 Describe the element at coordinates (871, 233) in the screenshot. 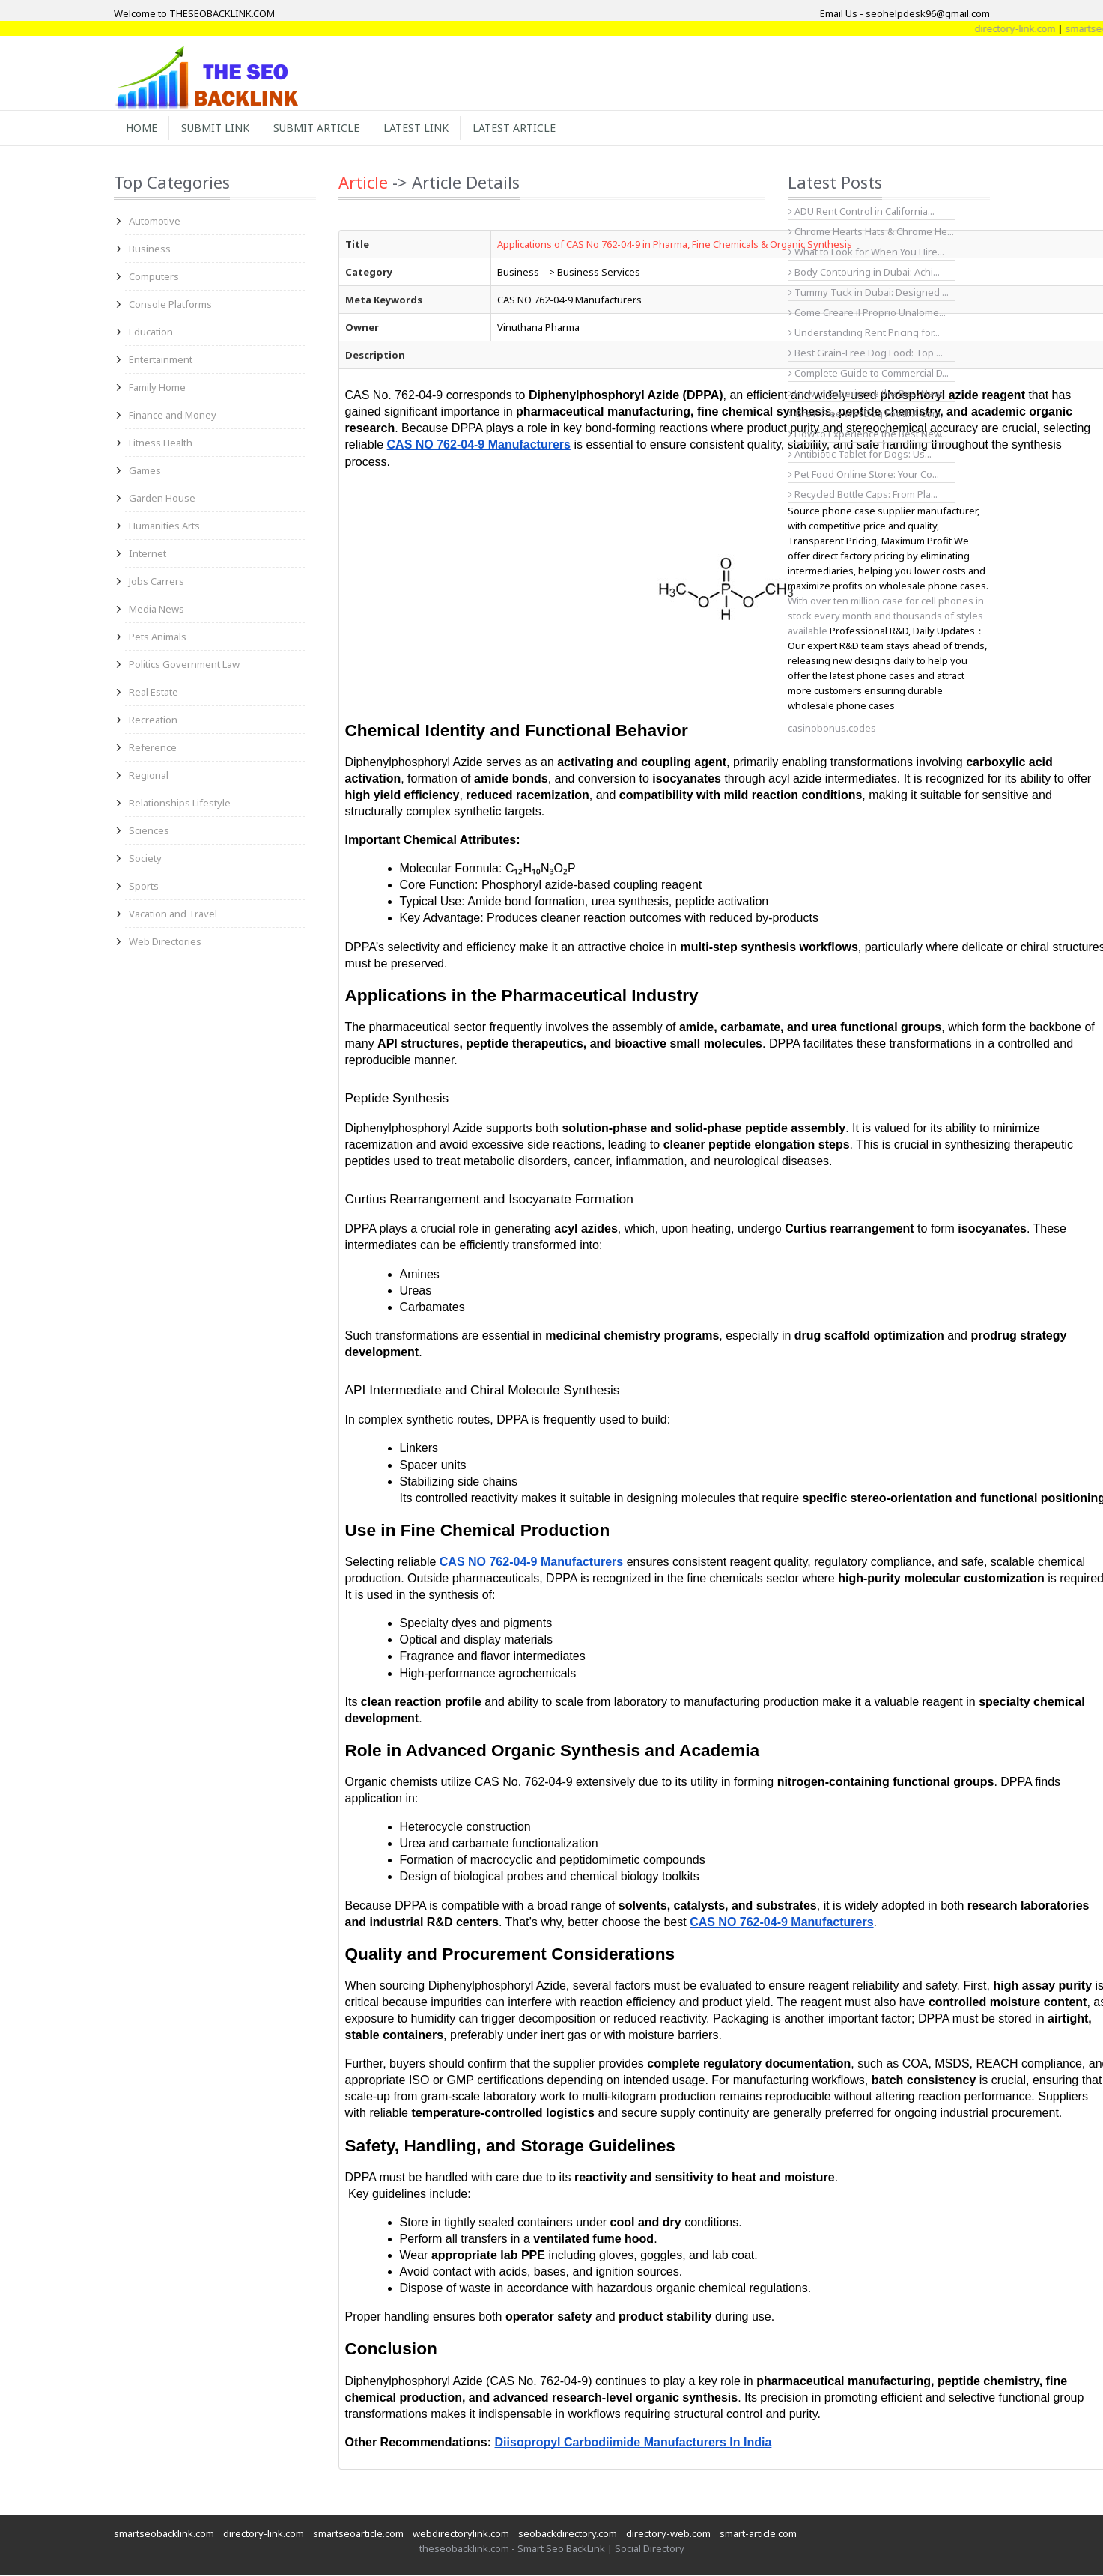

I see `Chrome Hearts Hats & Chrome He...` at that location.